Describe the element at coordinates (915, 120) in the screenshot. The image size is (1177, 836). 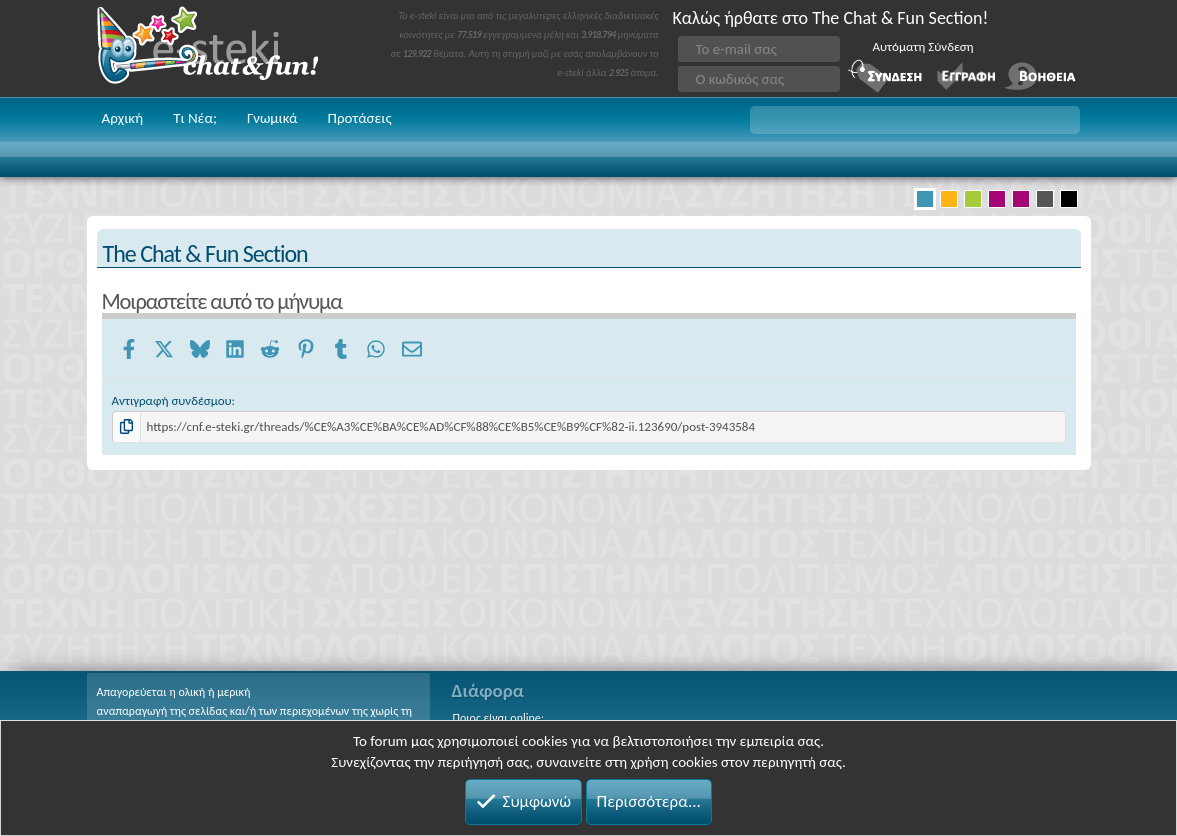
I see `[button]` at that location.